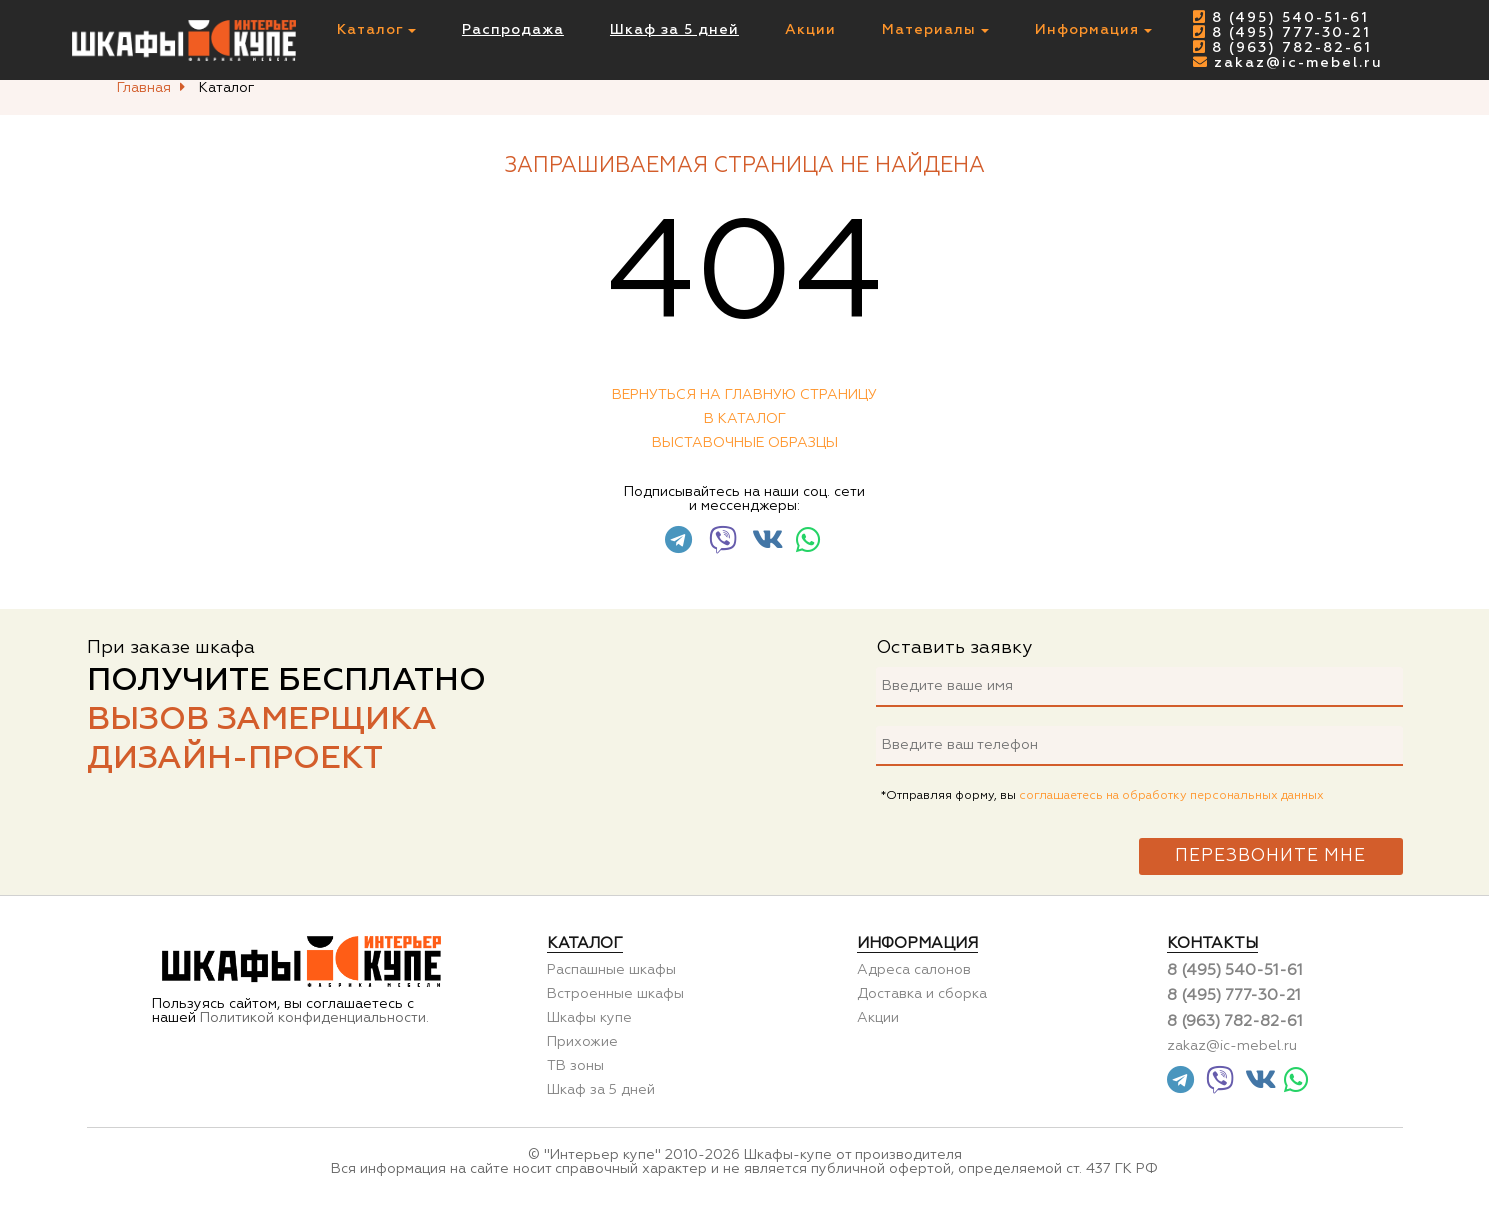 This screenshot has width=1489, height=1216. What do you see at coordinates (914, 970) in the screenshot?
I see `Адреса салонов` at bounding box center [914, 970].